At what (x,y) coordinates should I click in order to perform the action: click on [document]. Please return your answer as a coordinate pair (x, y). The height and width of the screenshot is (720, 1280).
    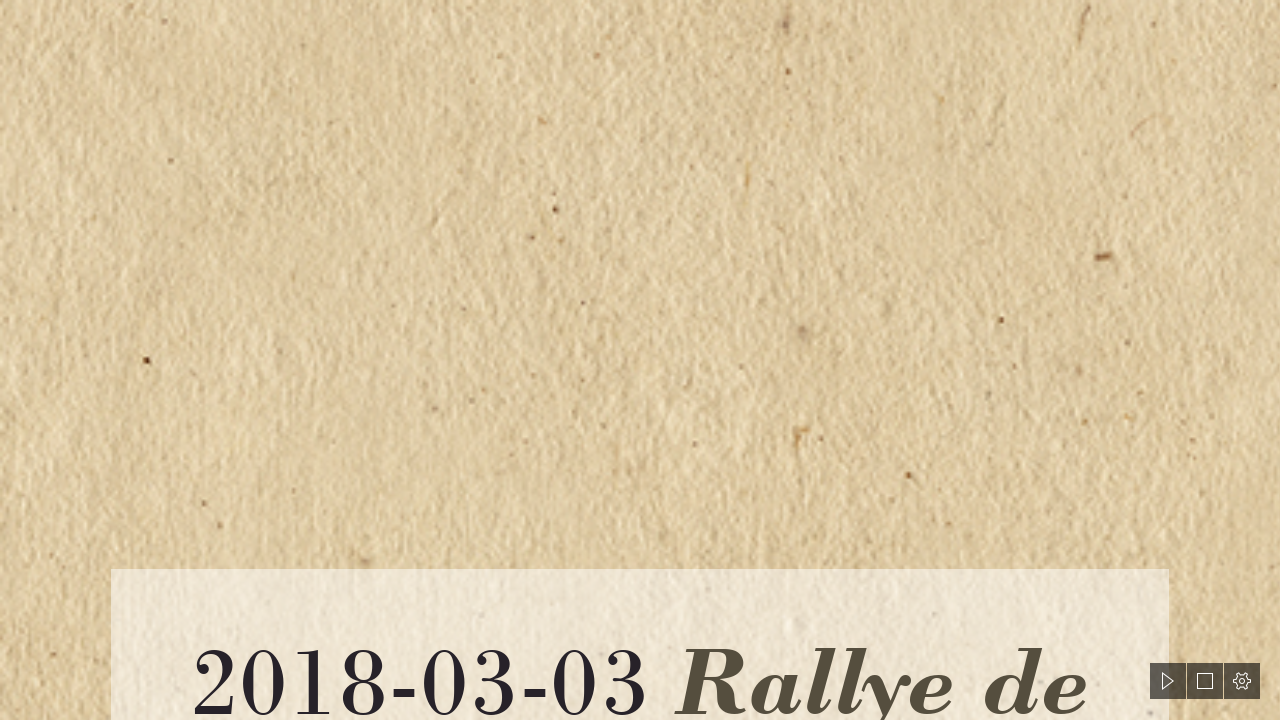
    Looking at the image, I should click on (640, 360).